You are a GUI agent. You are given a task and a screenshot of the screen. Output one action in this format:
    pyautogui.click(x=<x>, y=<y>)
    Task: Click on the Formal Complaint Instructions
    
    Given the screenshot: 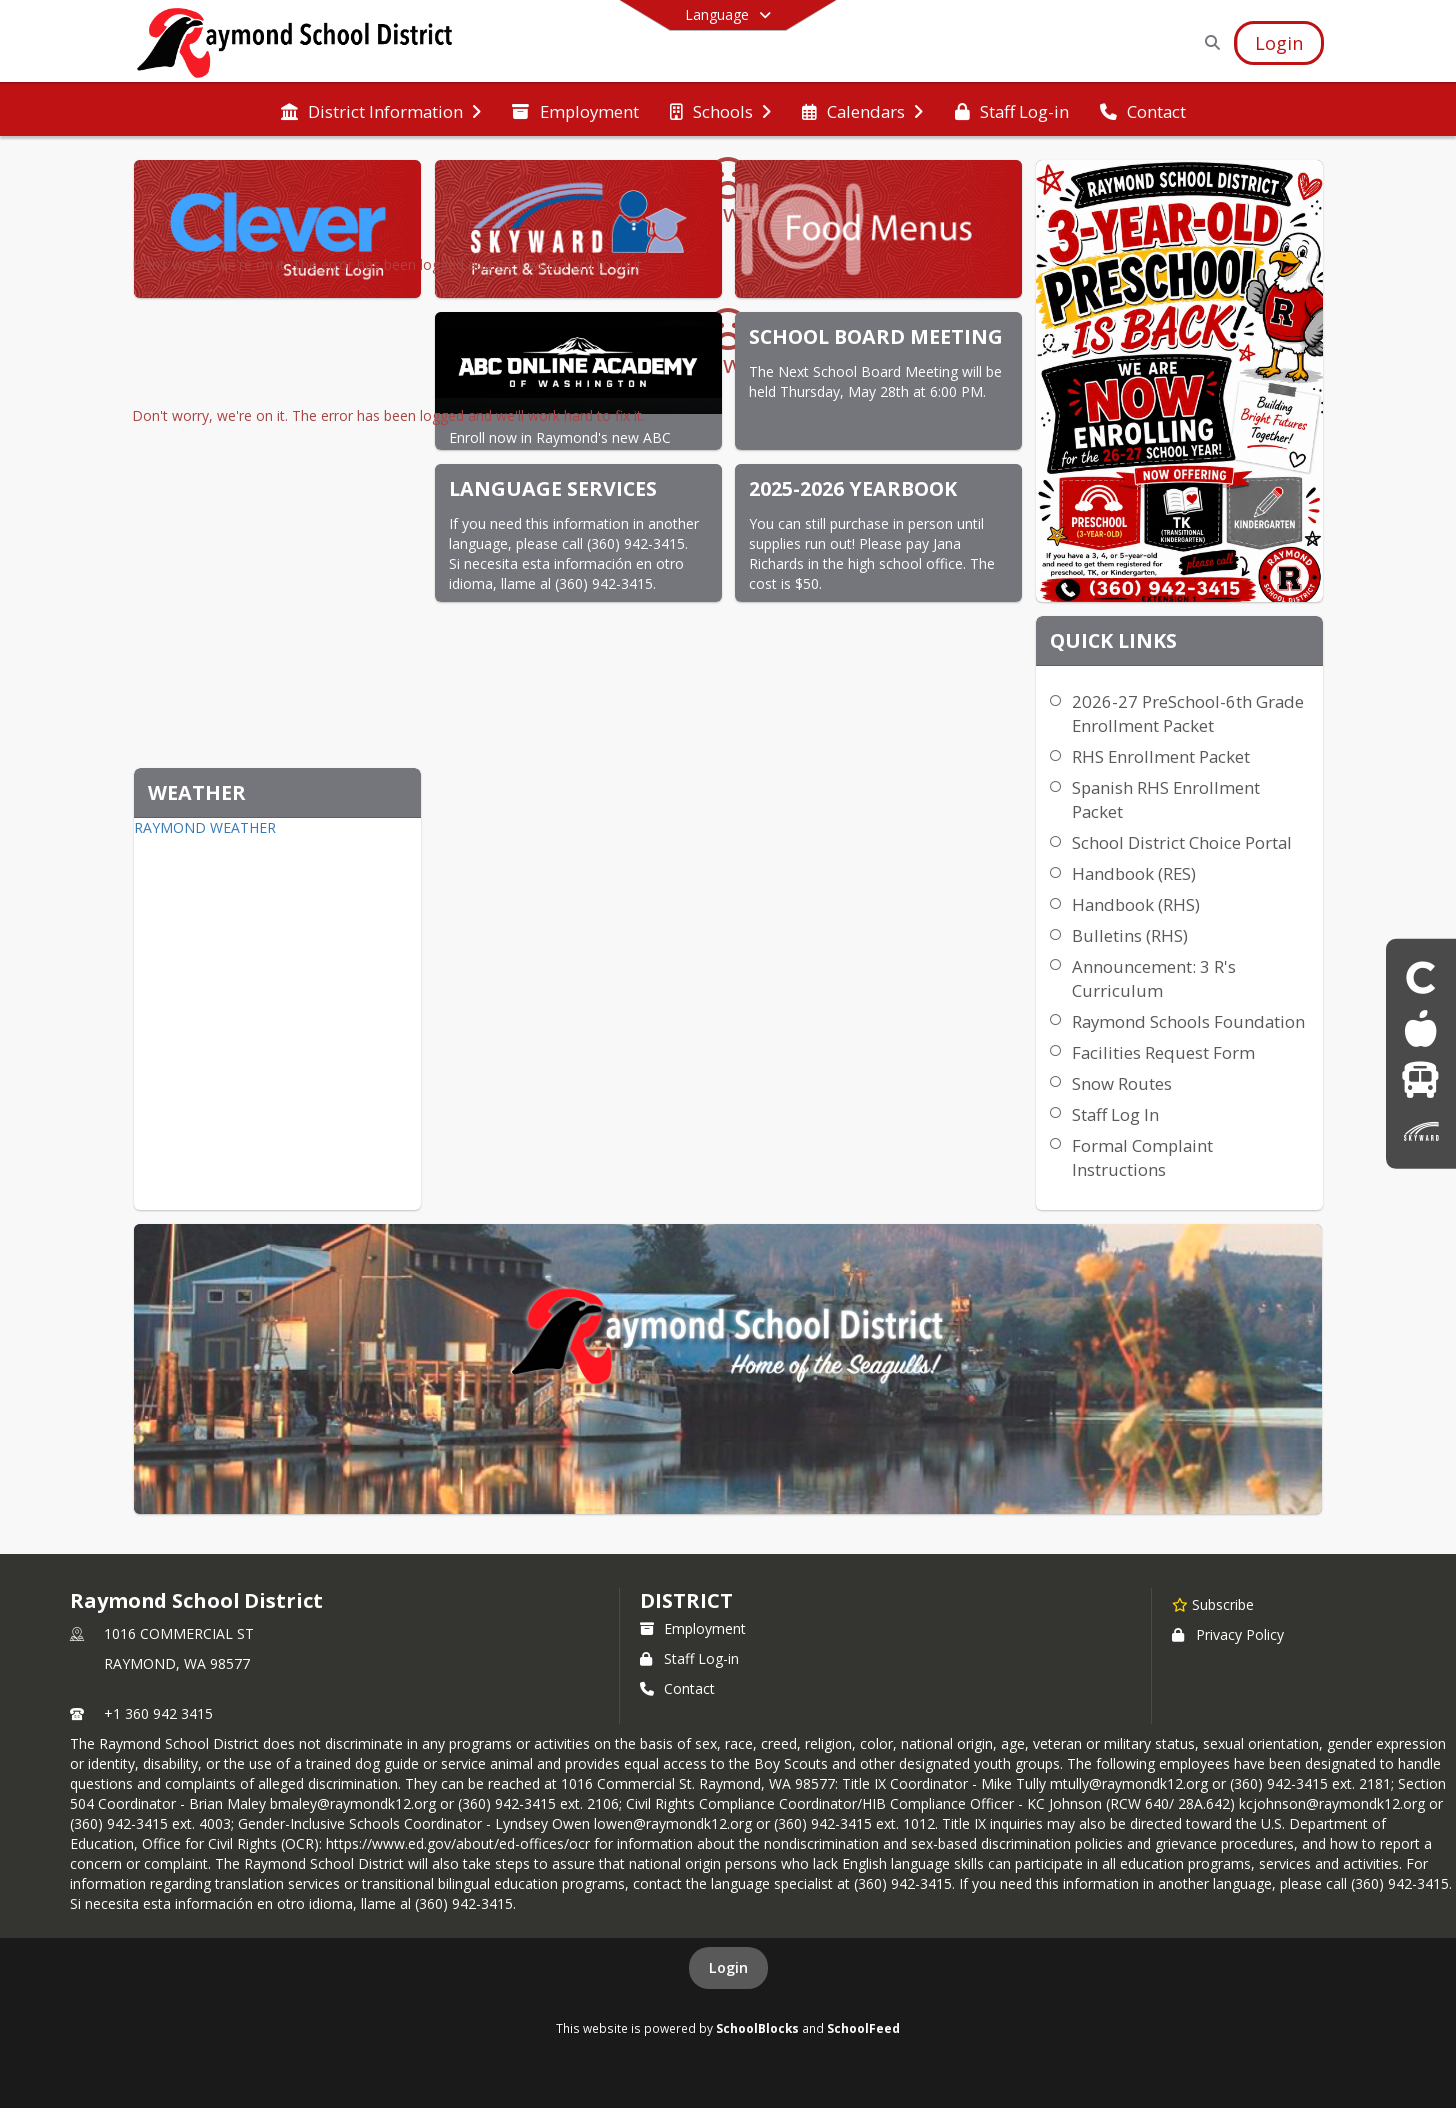 What is the action you would take?
    pyautogui.click(x=1142, y=1157)
    